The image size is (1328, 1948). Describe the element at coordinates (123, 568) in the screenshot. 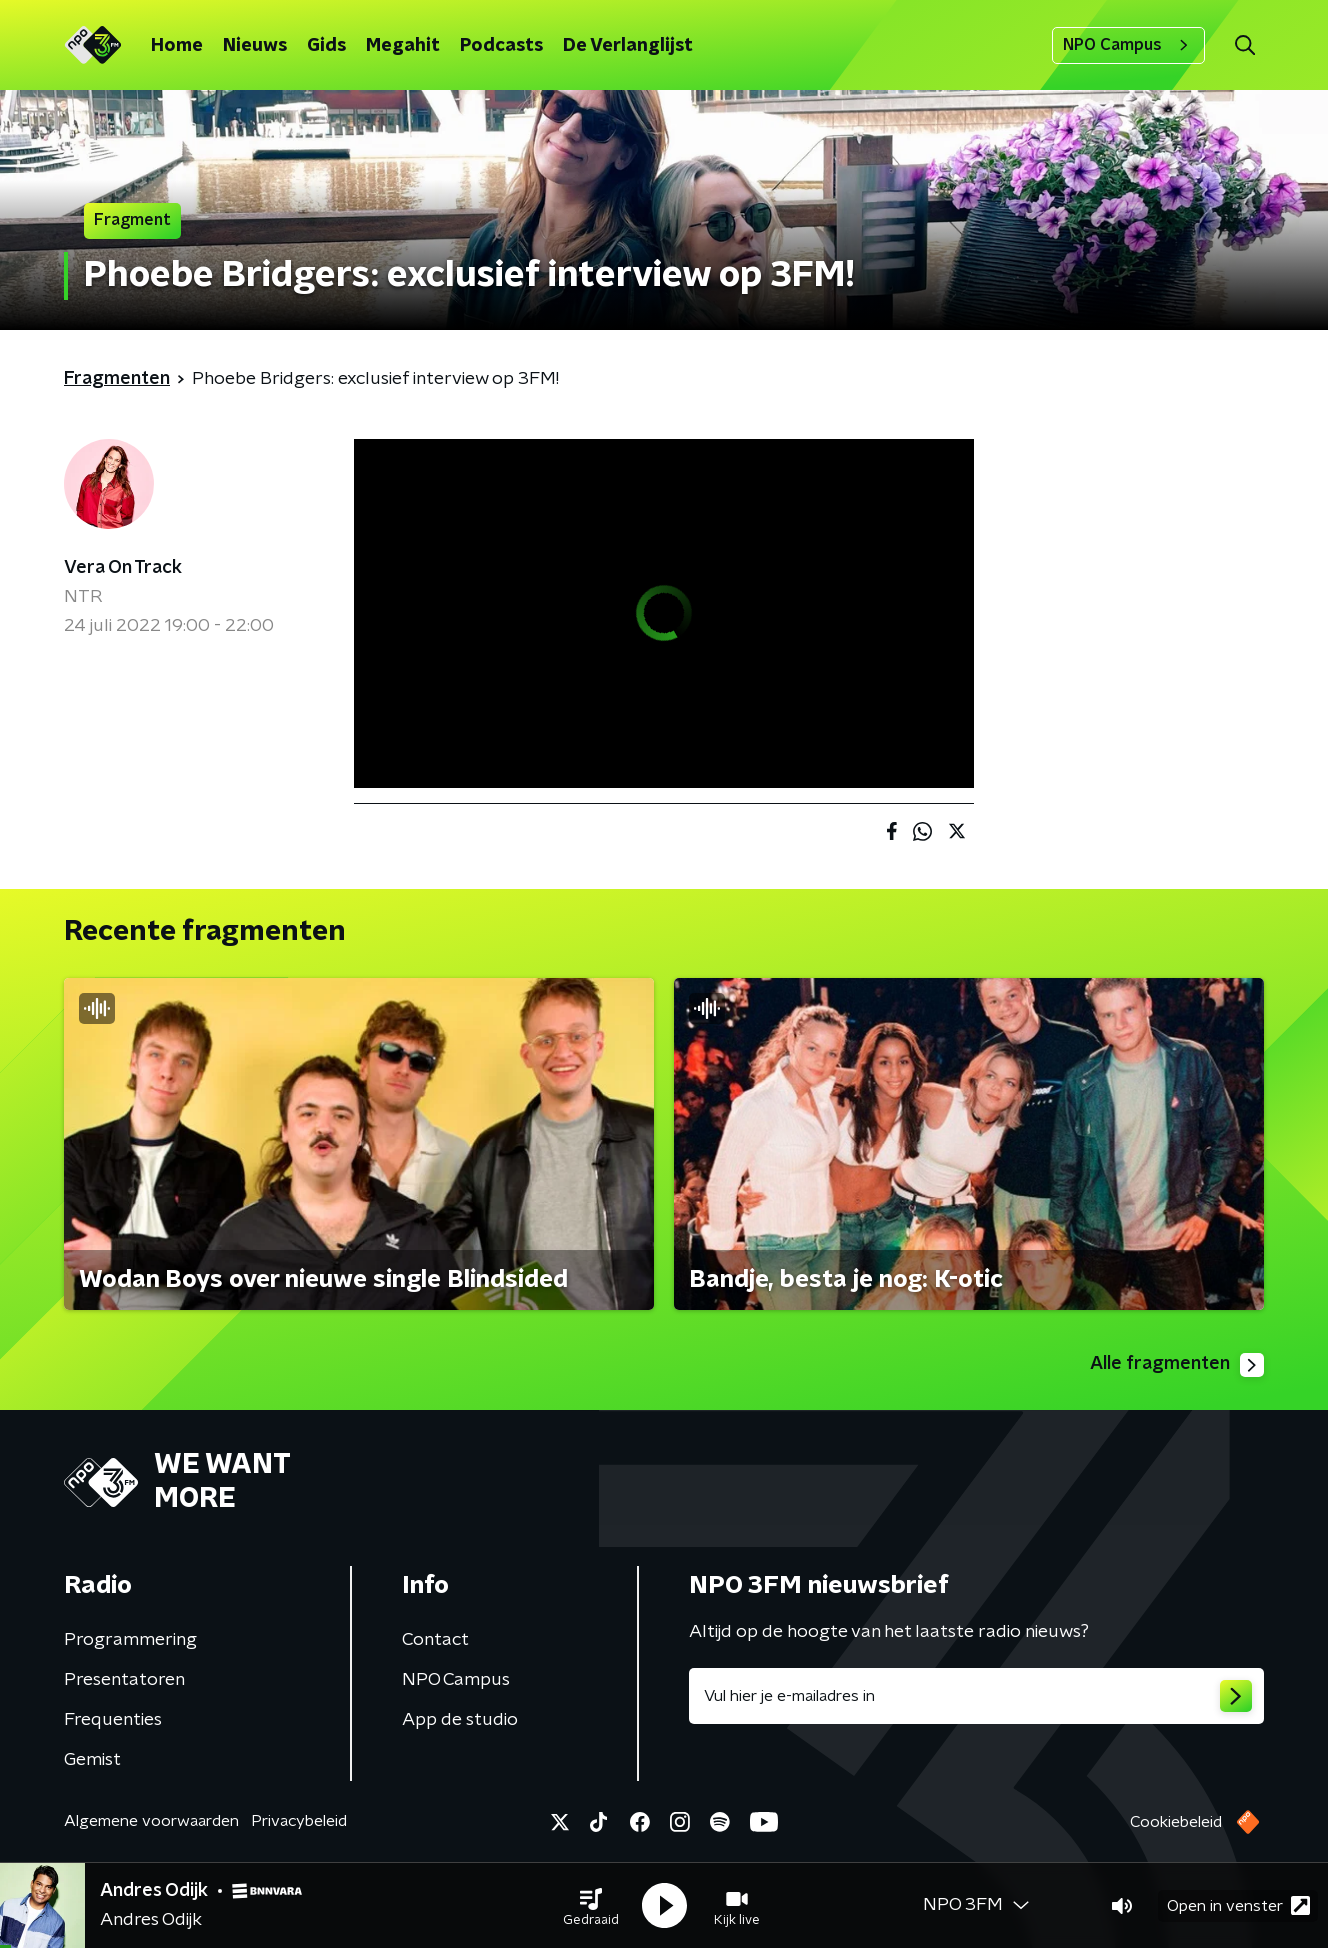

I see `Vera On Track` at that location.